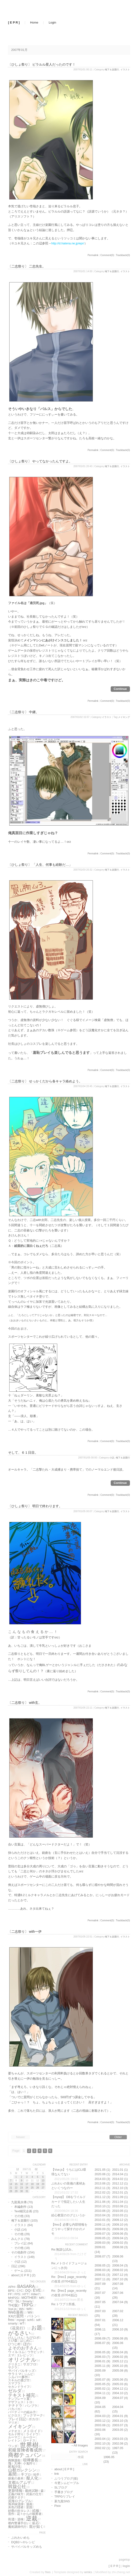 The height and width of the screenshot is (2576, 138). What do you see at coordinates (17, 2294) in the screenshot?
I see `FF5` at bounding box center [17, 2294].